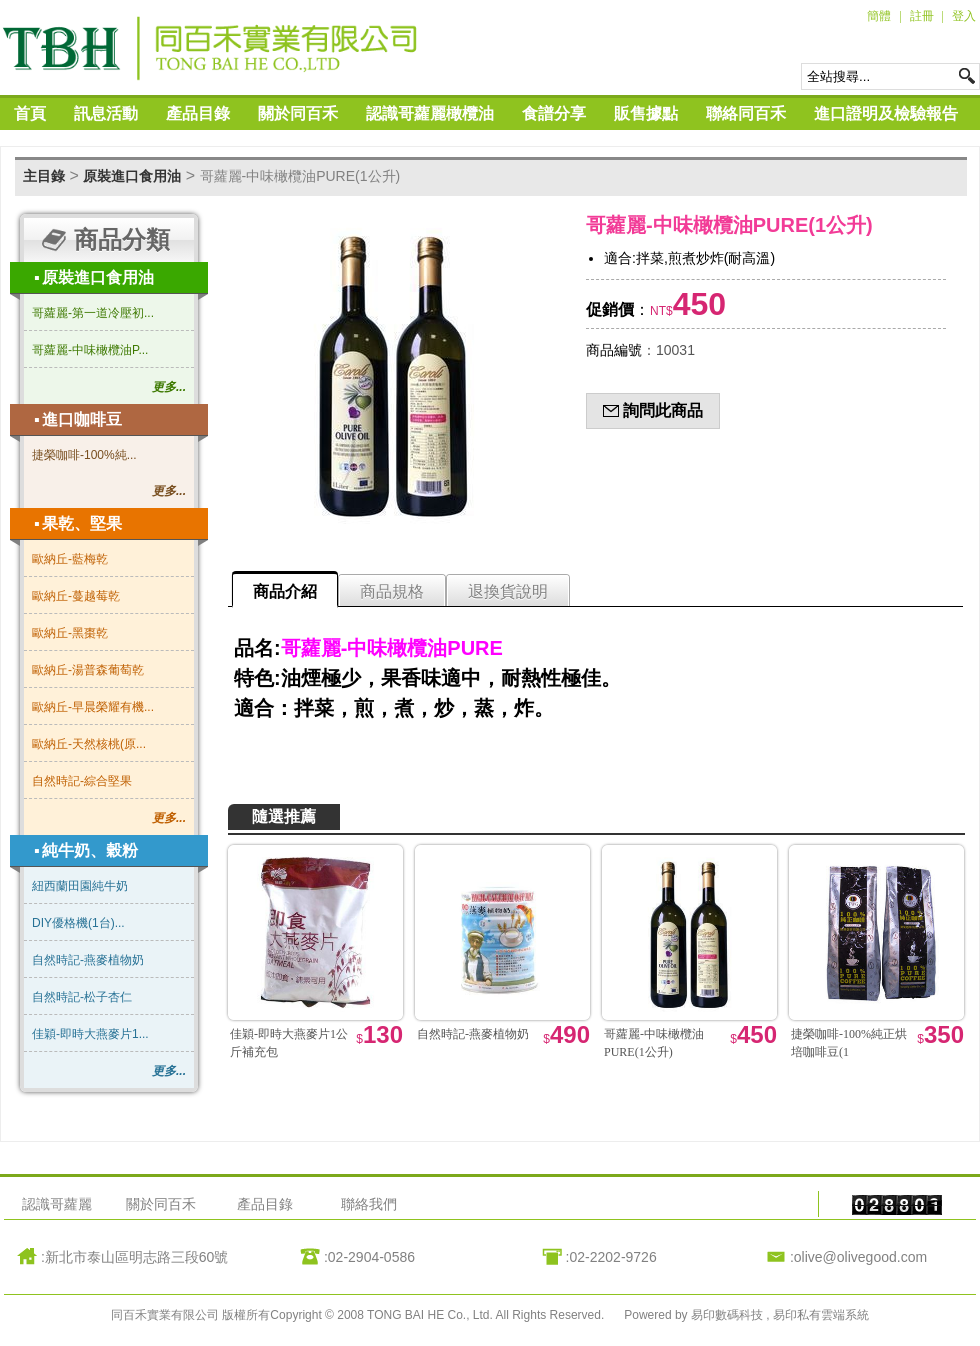 This screenshot has width=980, height=1346. What do you see at coordinates (88, 670) in the screenshot?
I see `歐納丘-湯普森葡萄乾` at bounding box center [88, 670].